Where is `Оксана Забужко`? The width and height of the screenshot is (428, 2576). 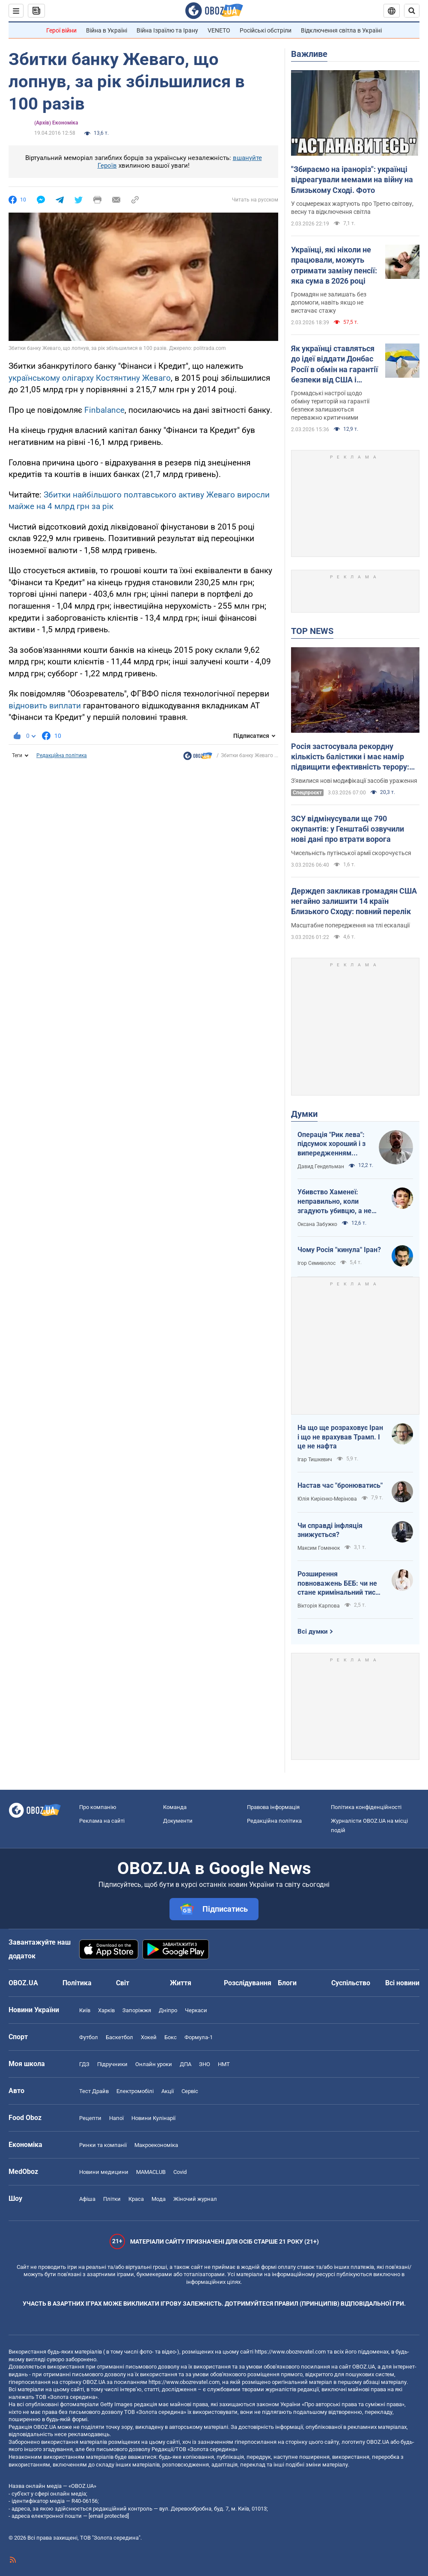 Оксана Забужко is located at coordinates (317, 1224).